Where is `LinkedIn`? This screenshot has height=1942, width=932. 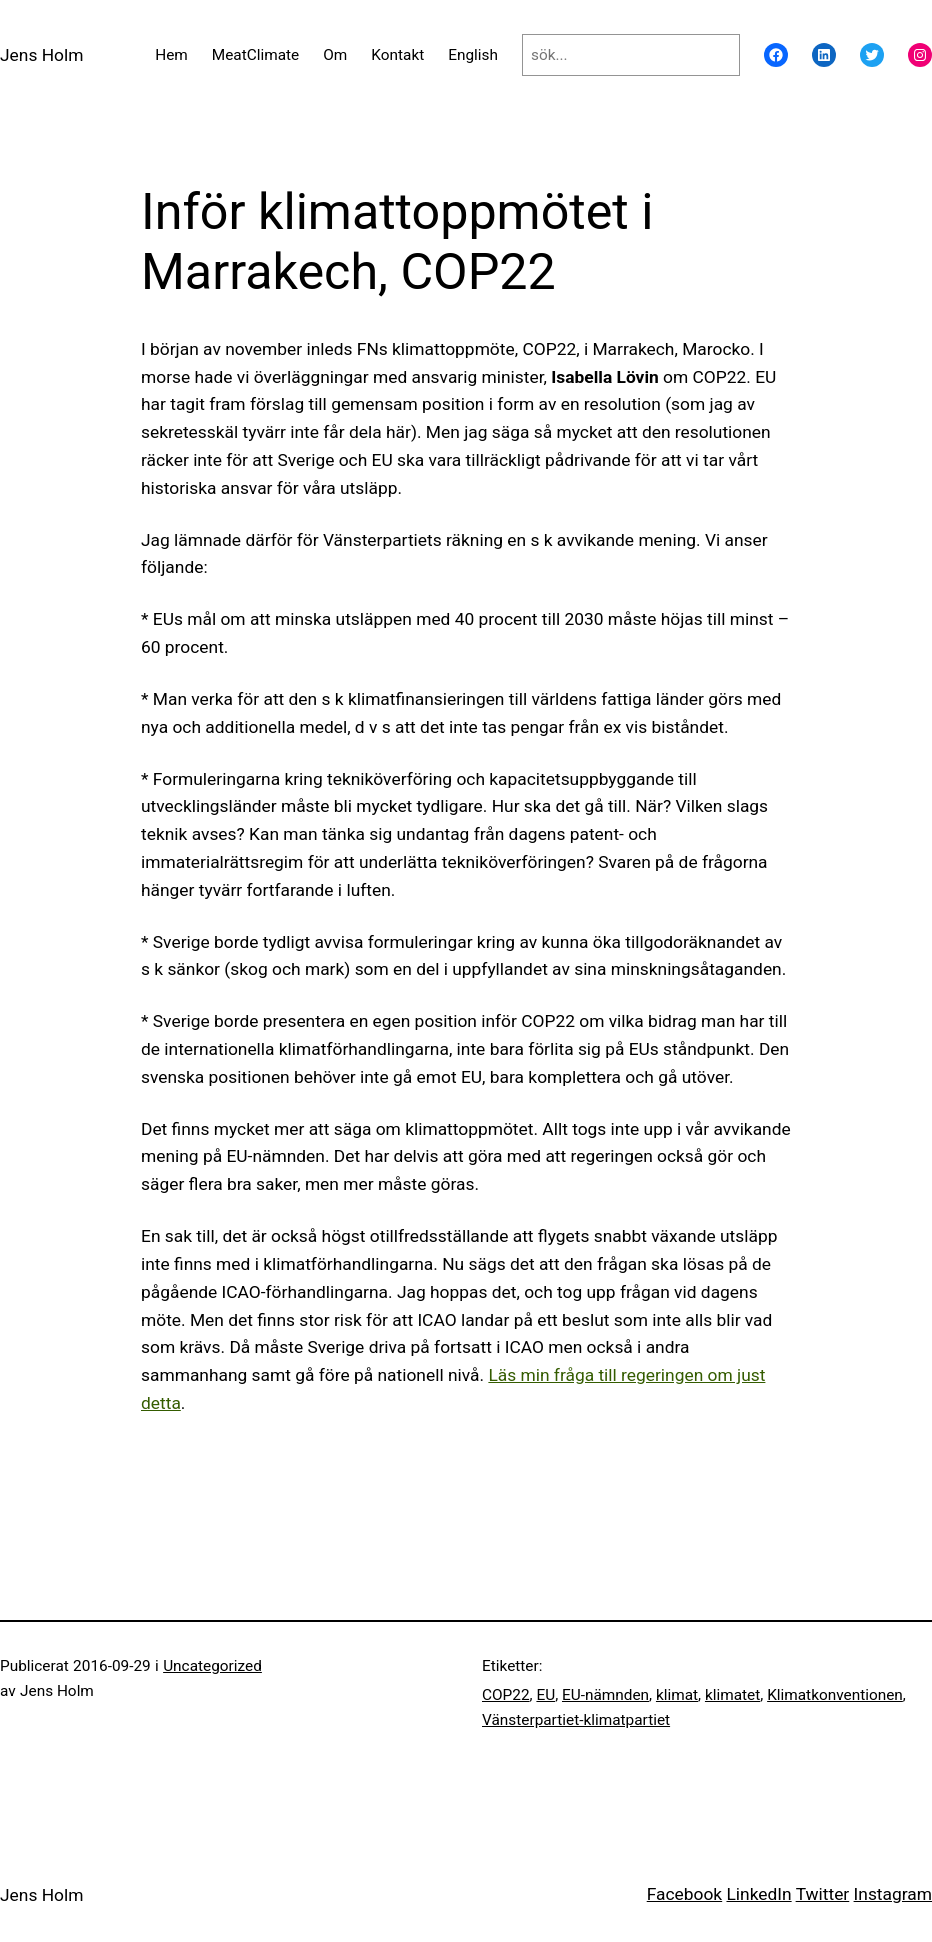
LinkedIn is located at coordinates (758, 1894).